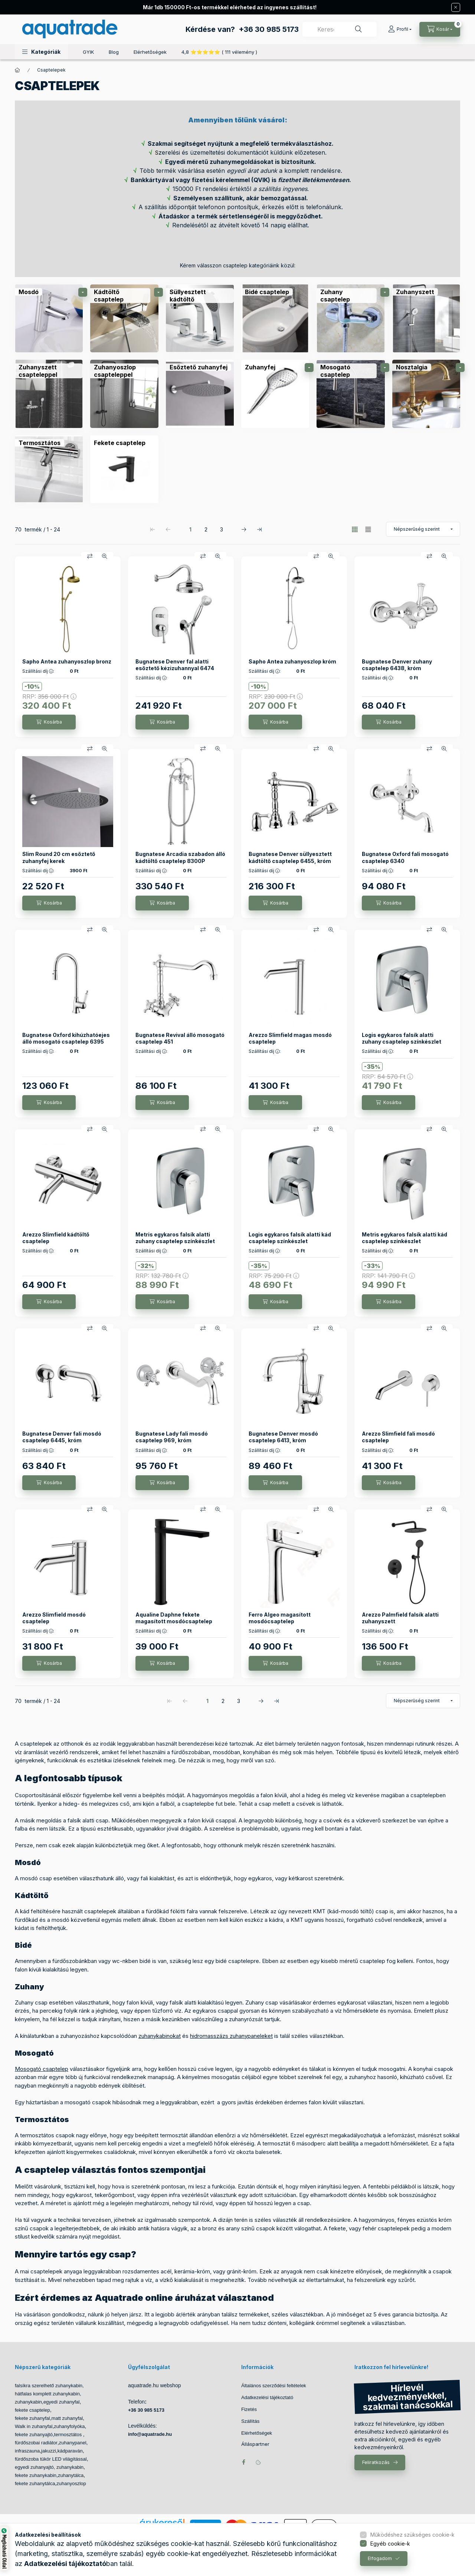 The width and height of the screenshot is (475, 2576). Describe the element at coordinates (61, 2402) in the screenshot. I see `egyedi zuhanyfal` at that location.